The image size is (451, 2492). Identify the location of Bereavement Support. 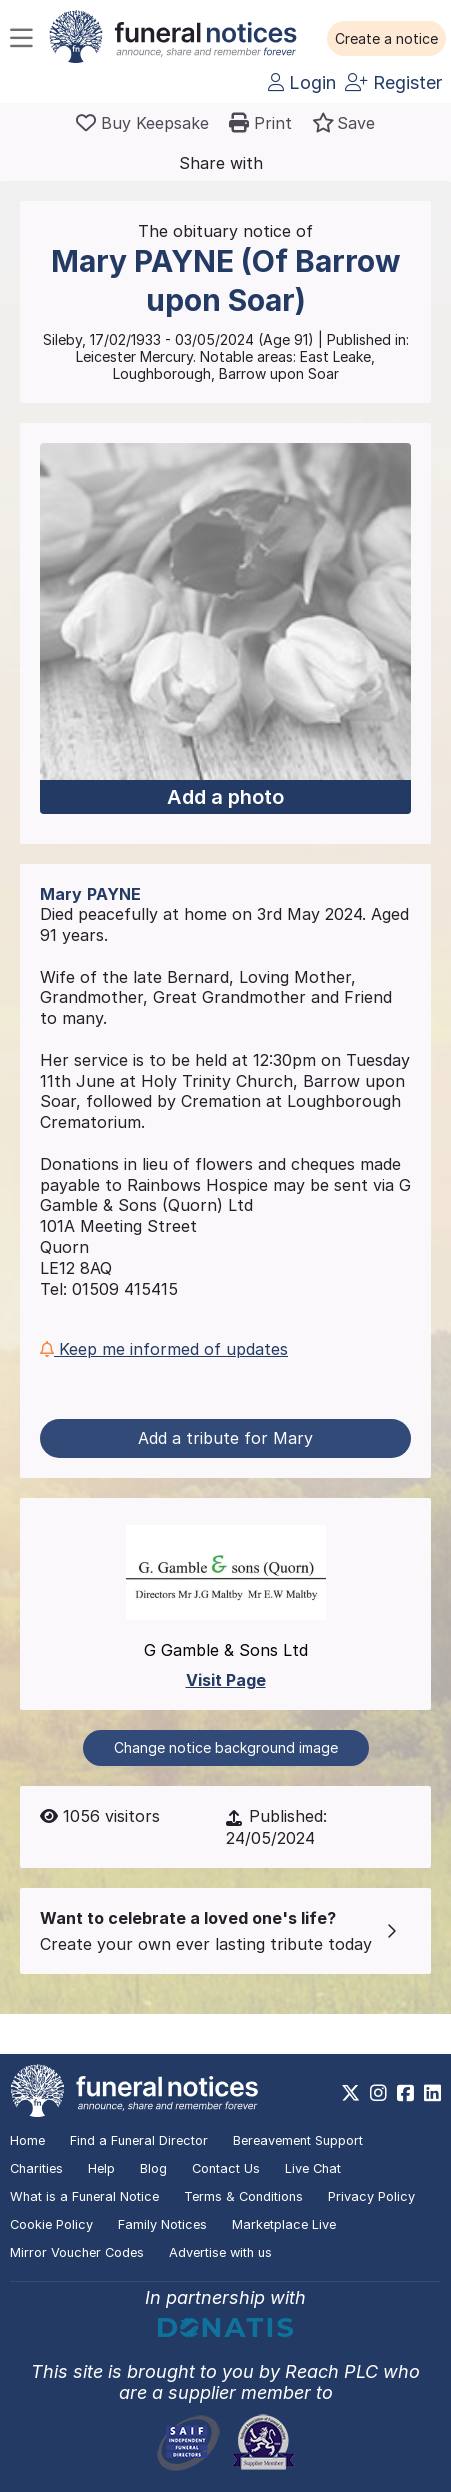
(298, 2140).